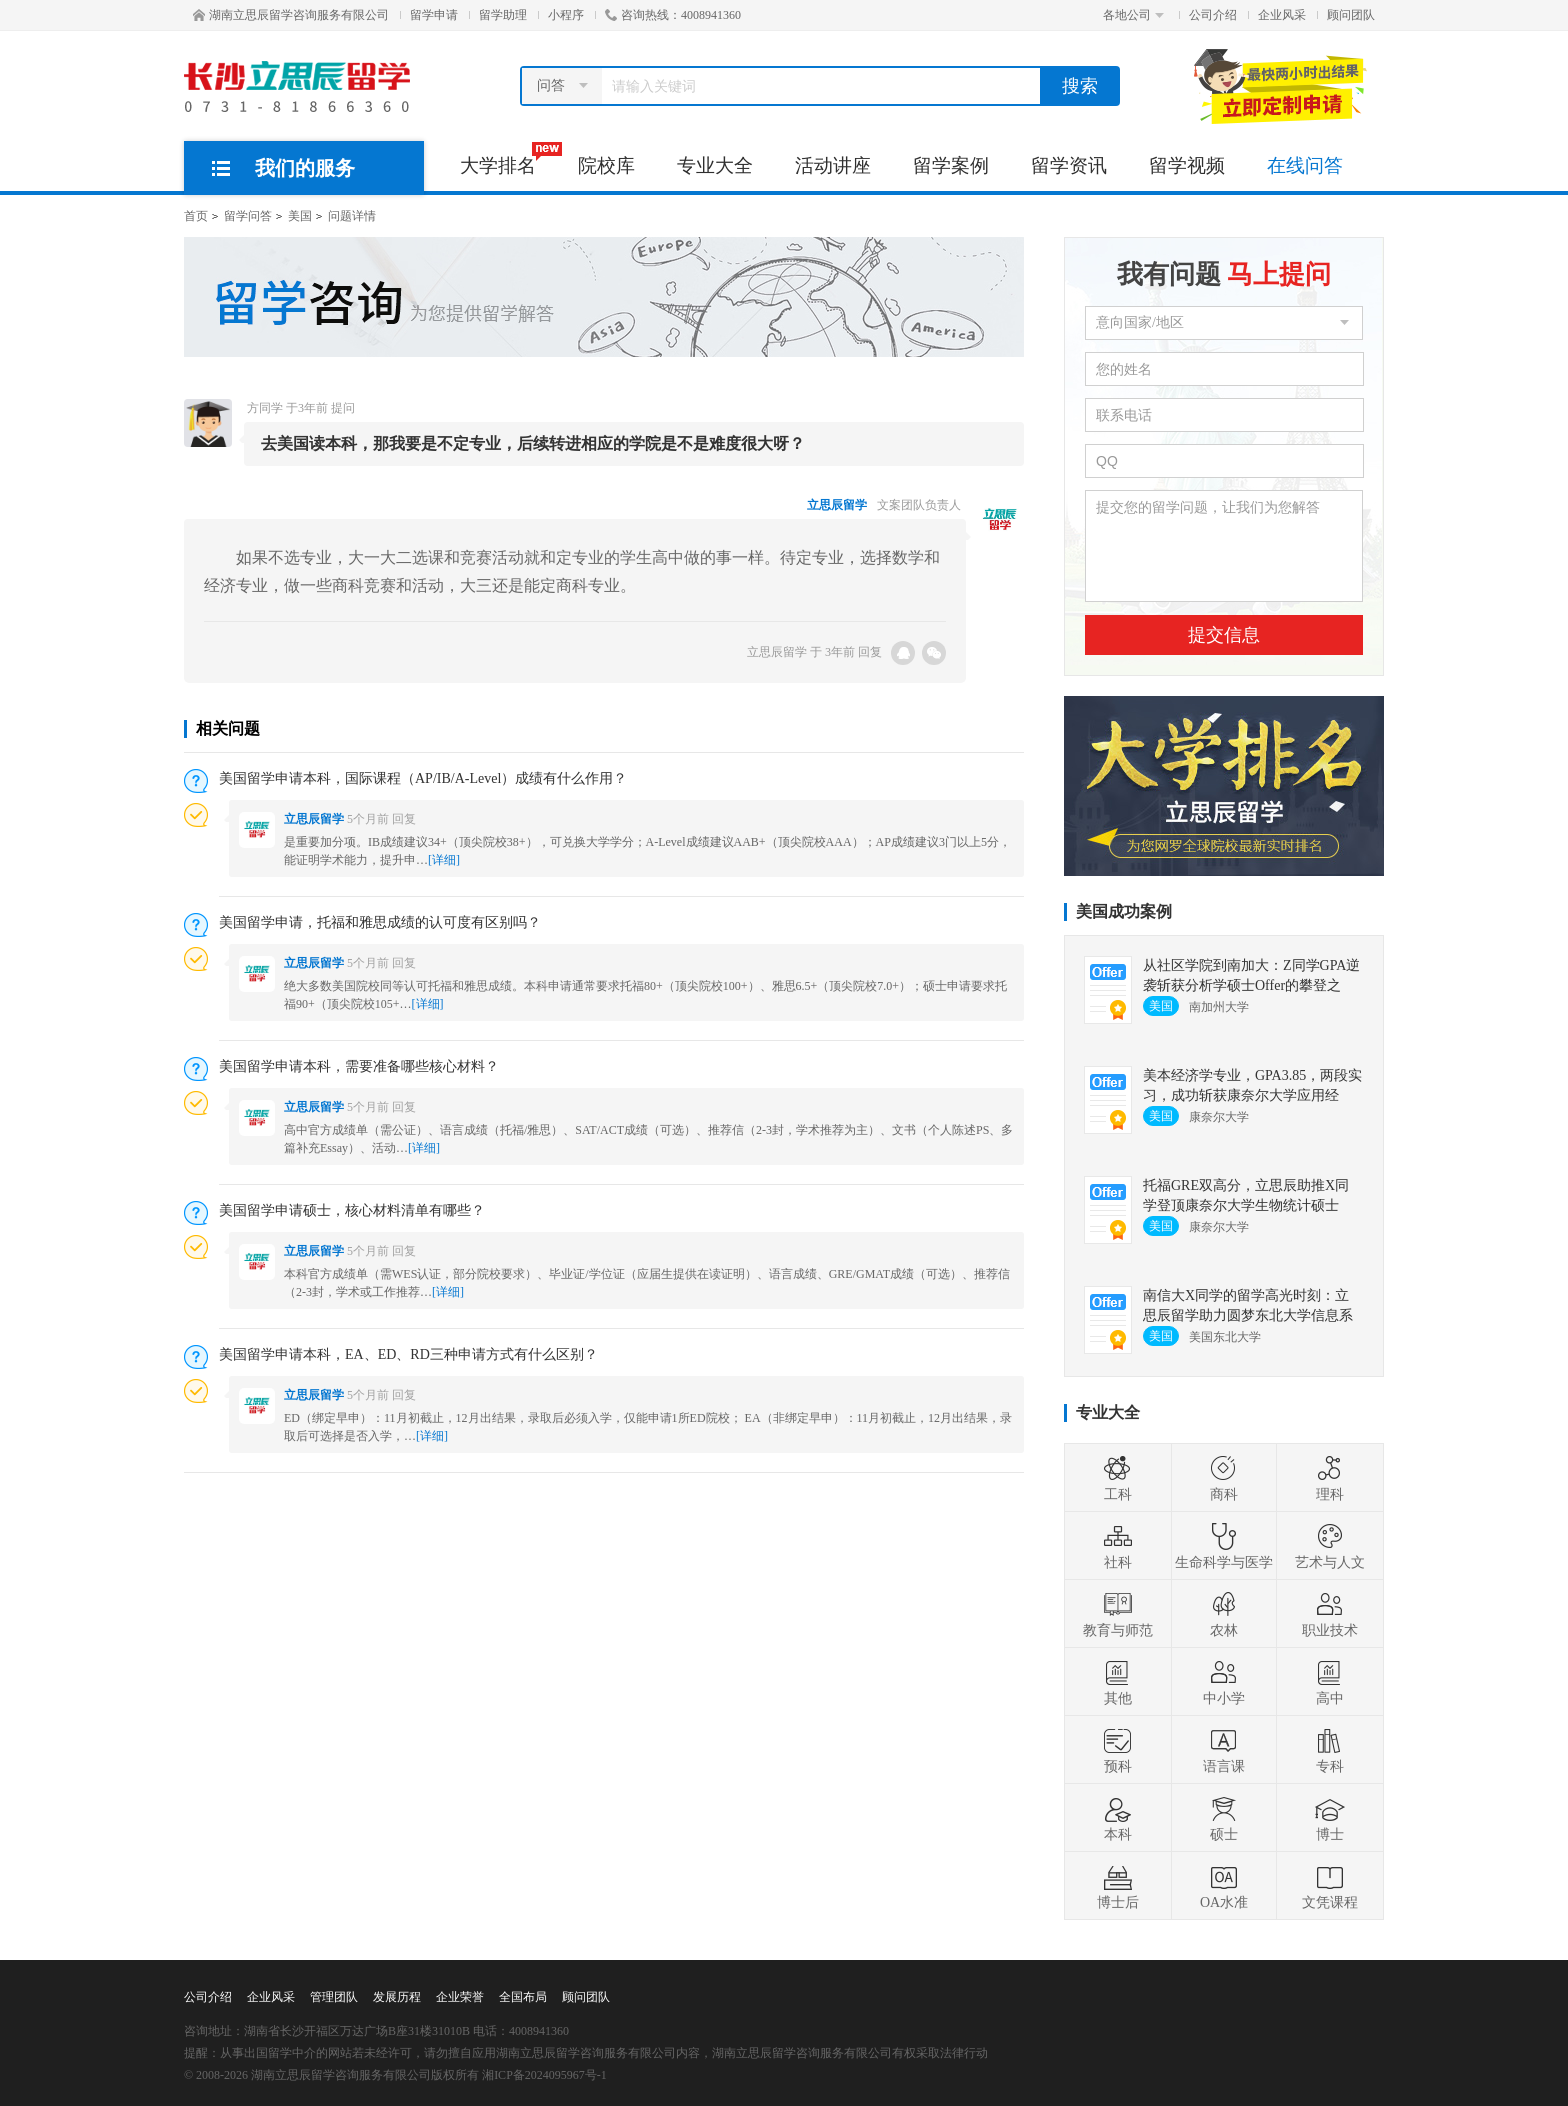  Describe the element at coordinates (196, 216) in the screenshot. I see `首页` at that location.